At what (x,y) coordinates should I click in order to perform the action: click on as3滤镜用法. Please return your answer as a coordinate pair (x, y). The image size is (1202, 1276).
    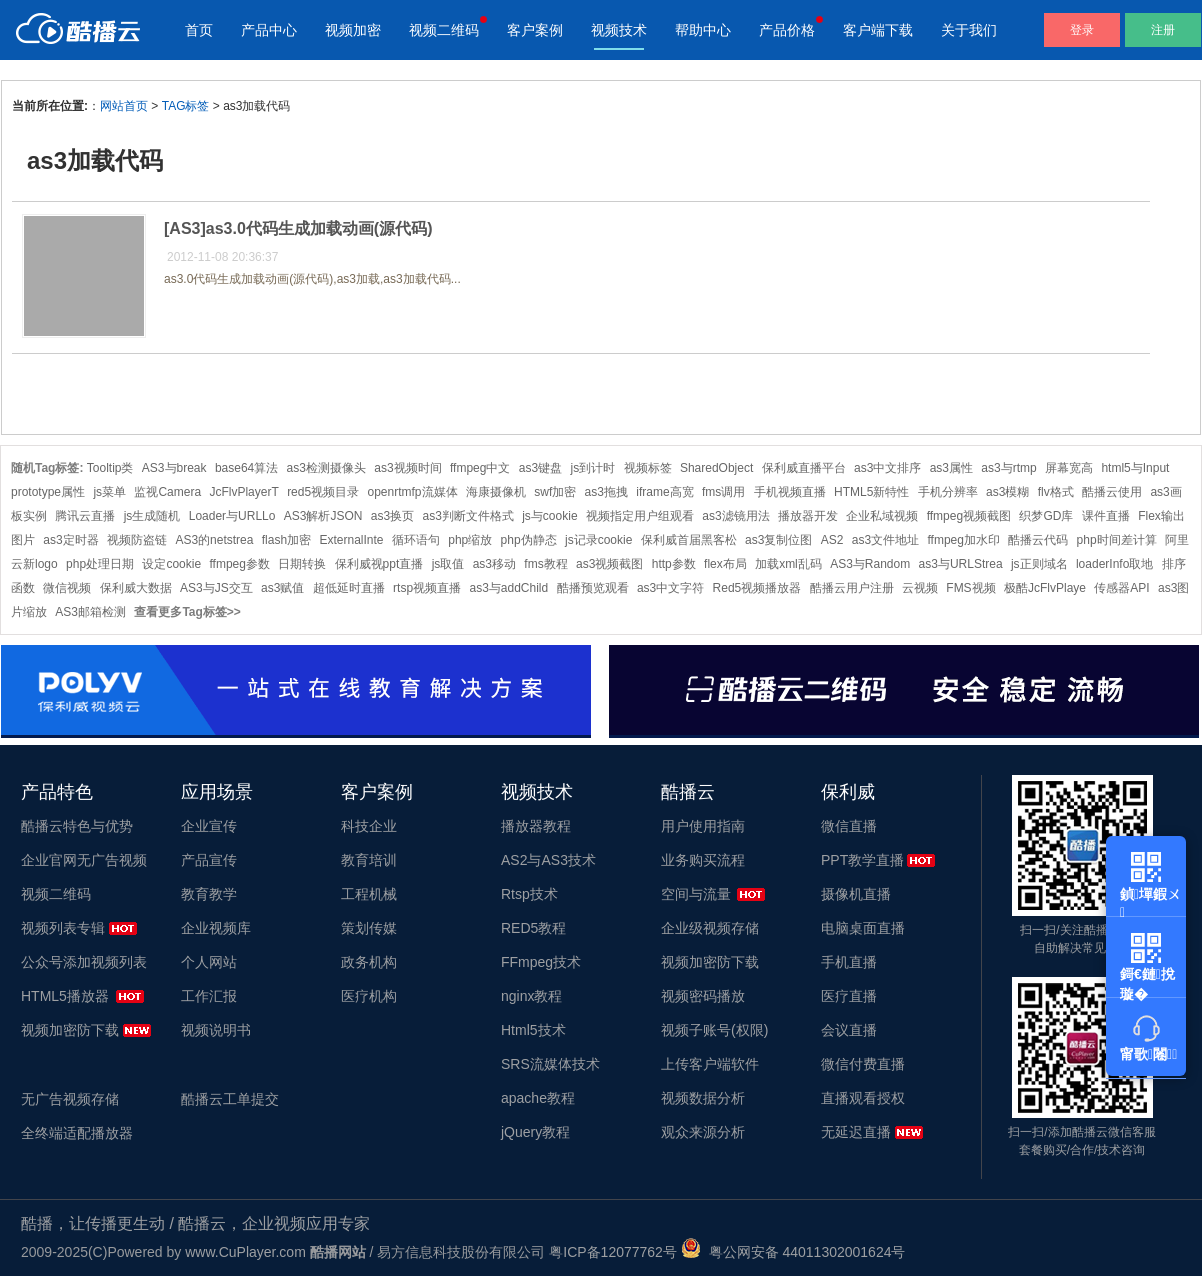
    Looking at the image, I should click on (735, 516).